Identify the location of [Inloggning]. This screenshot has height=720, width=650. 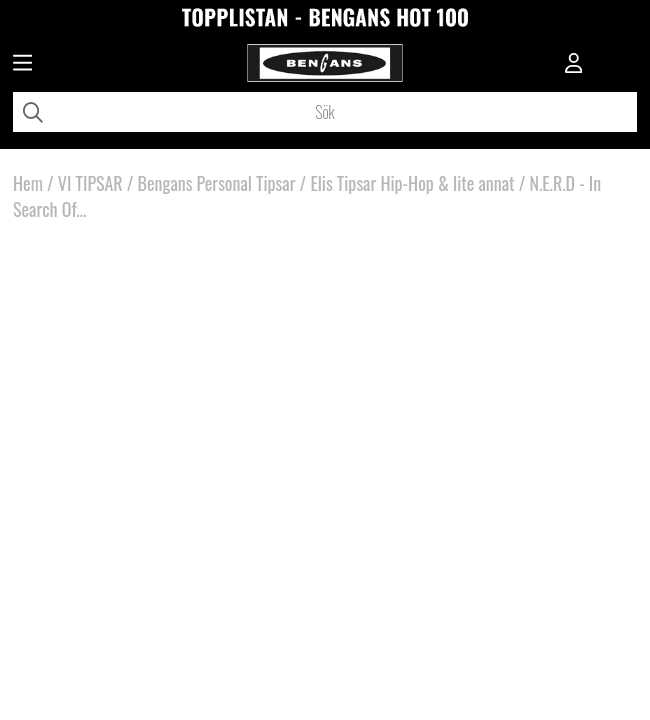
(574, 65).